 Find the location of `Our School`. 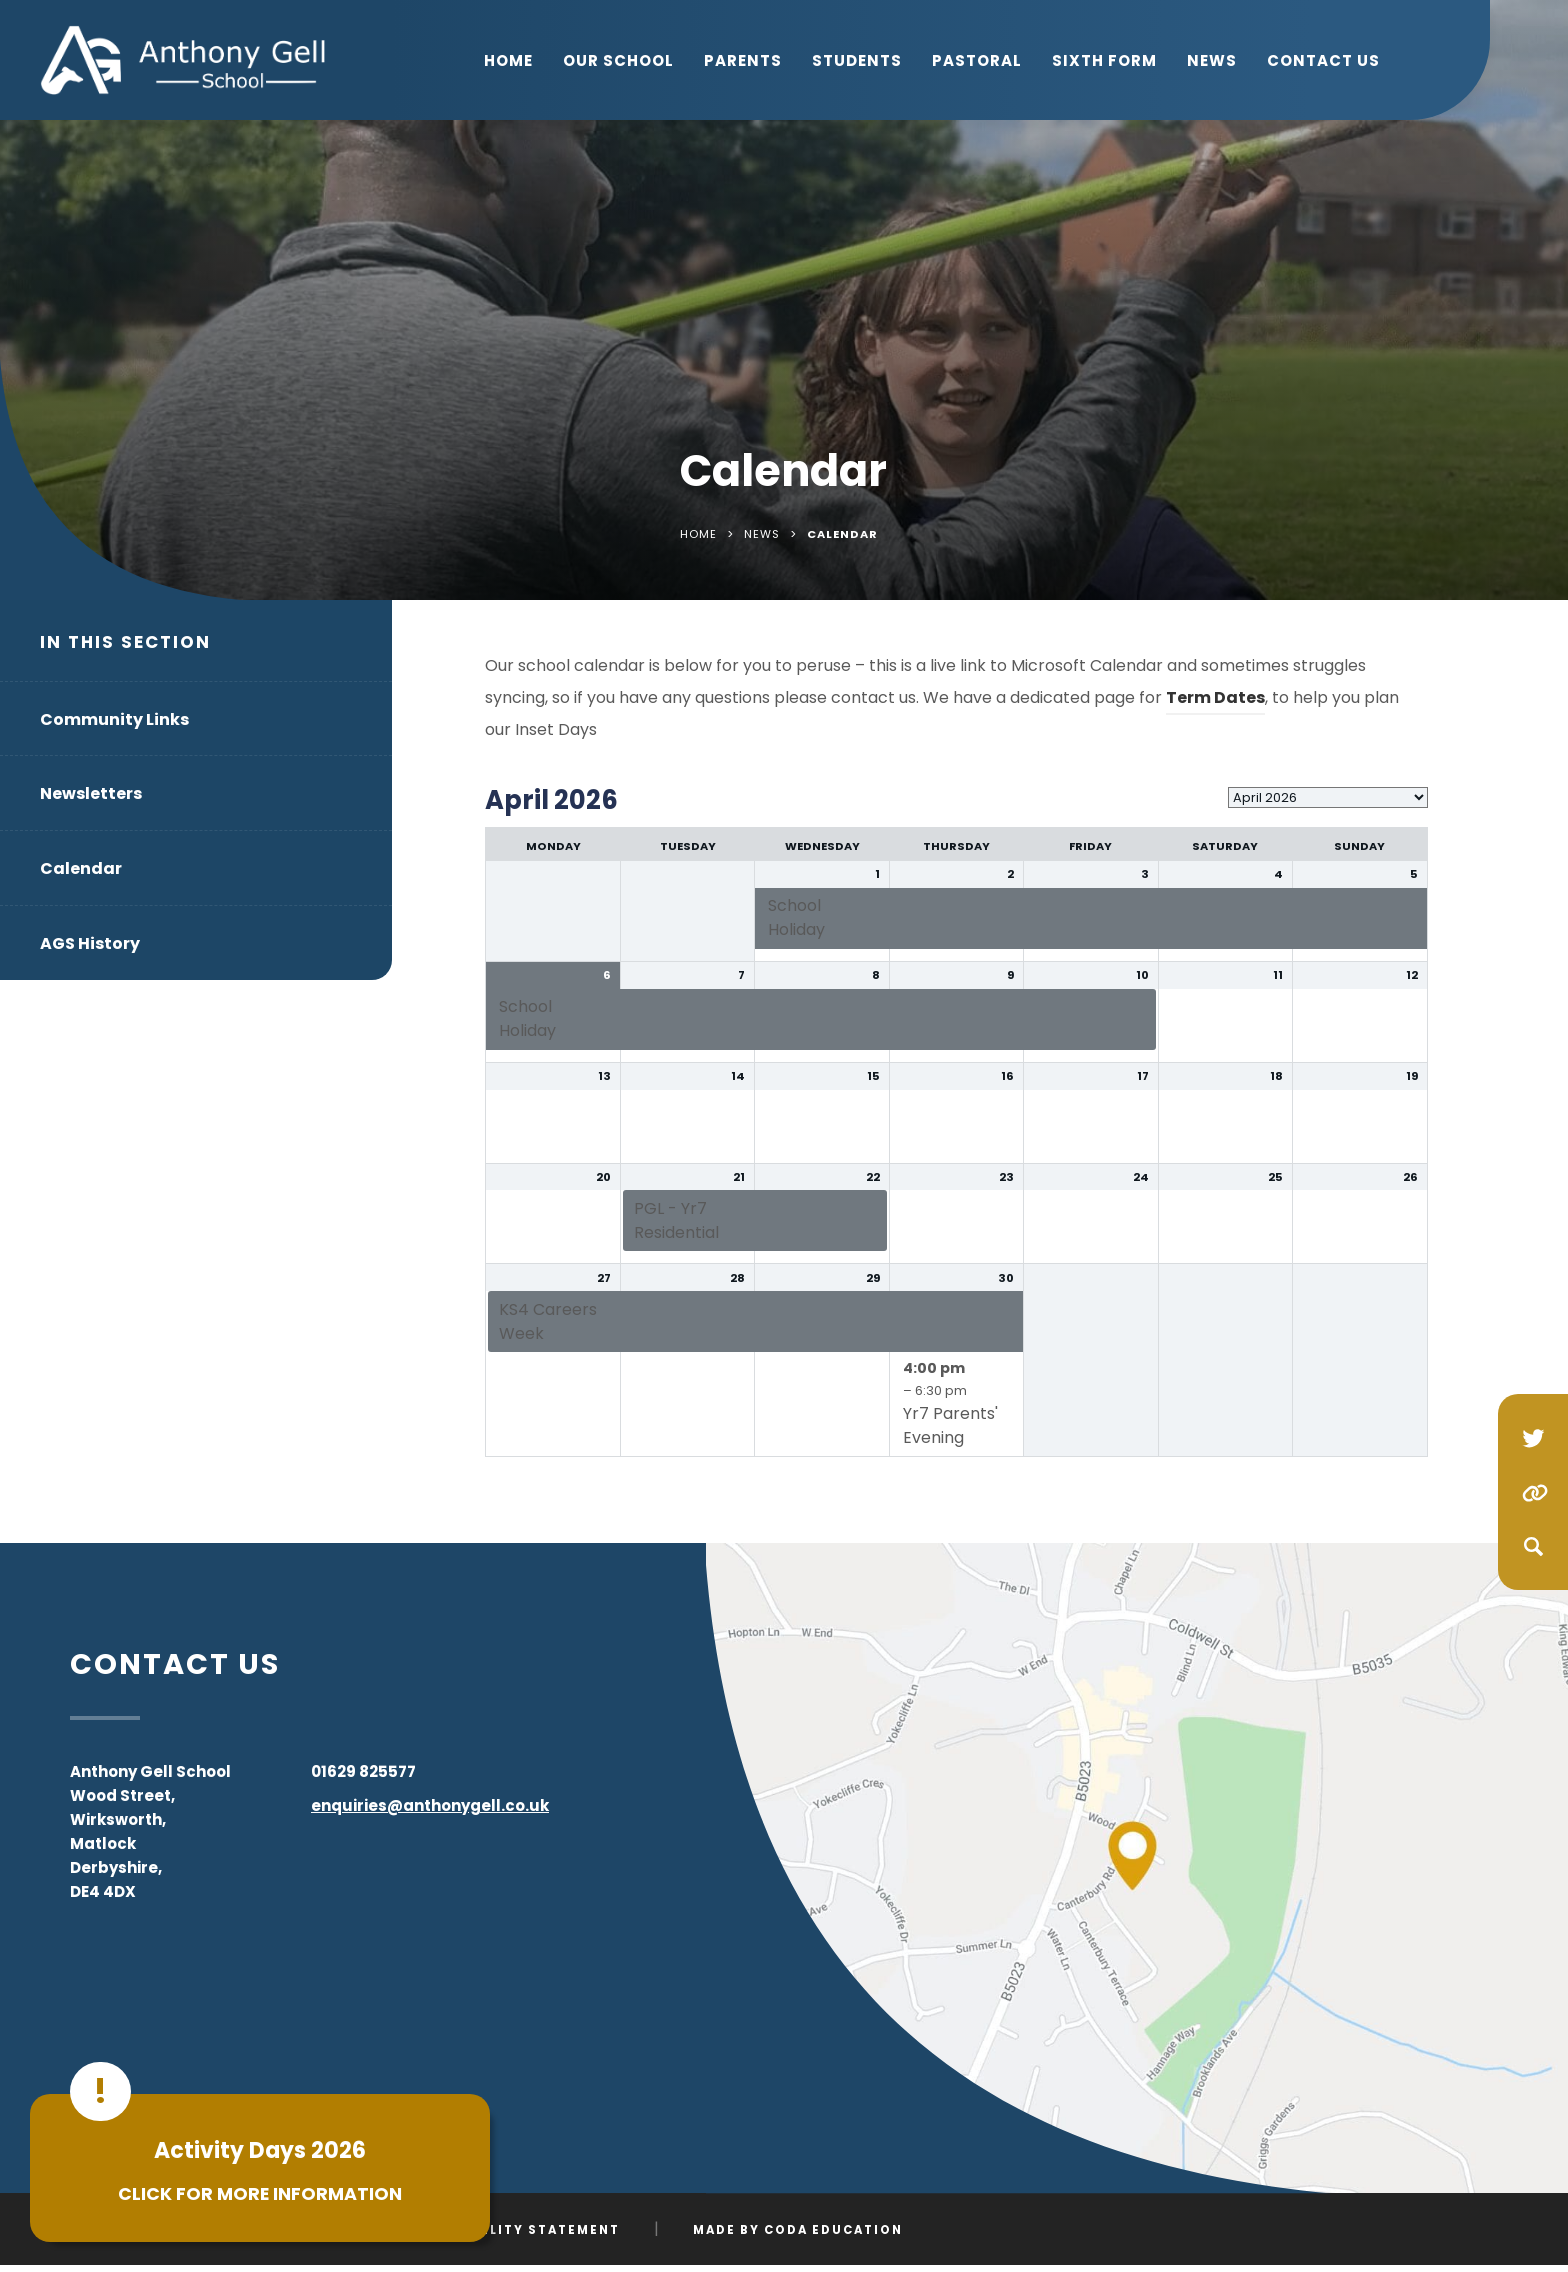

Our School is located at coordinates (618, 60).